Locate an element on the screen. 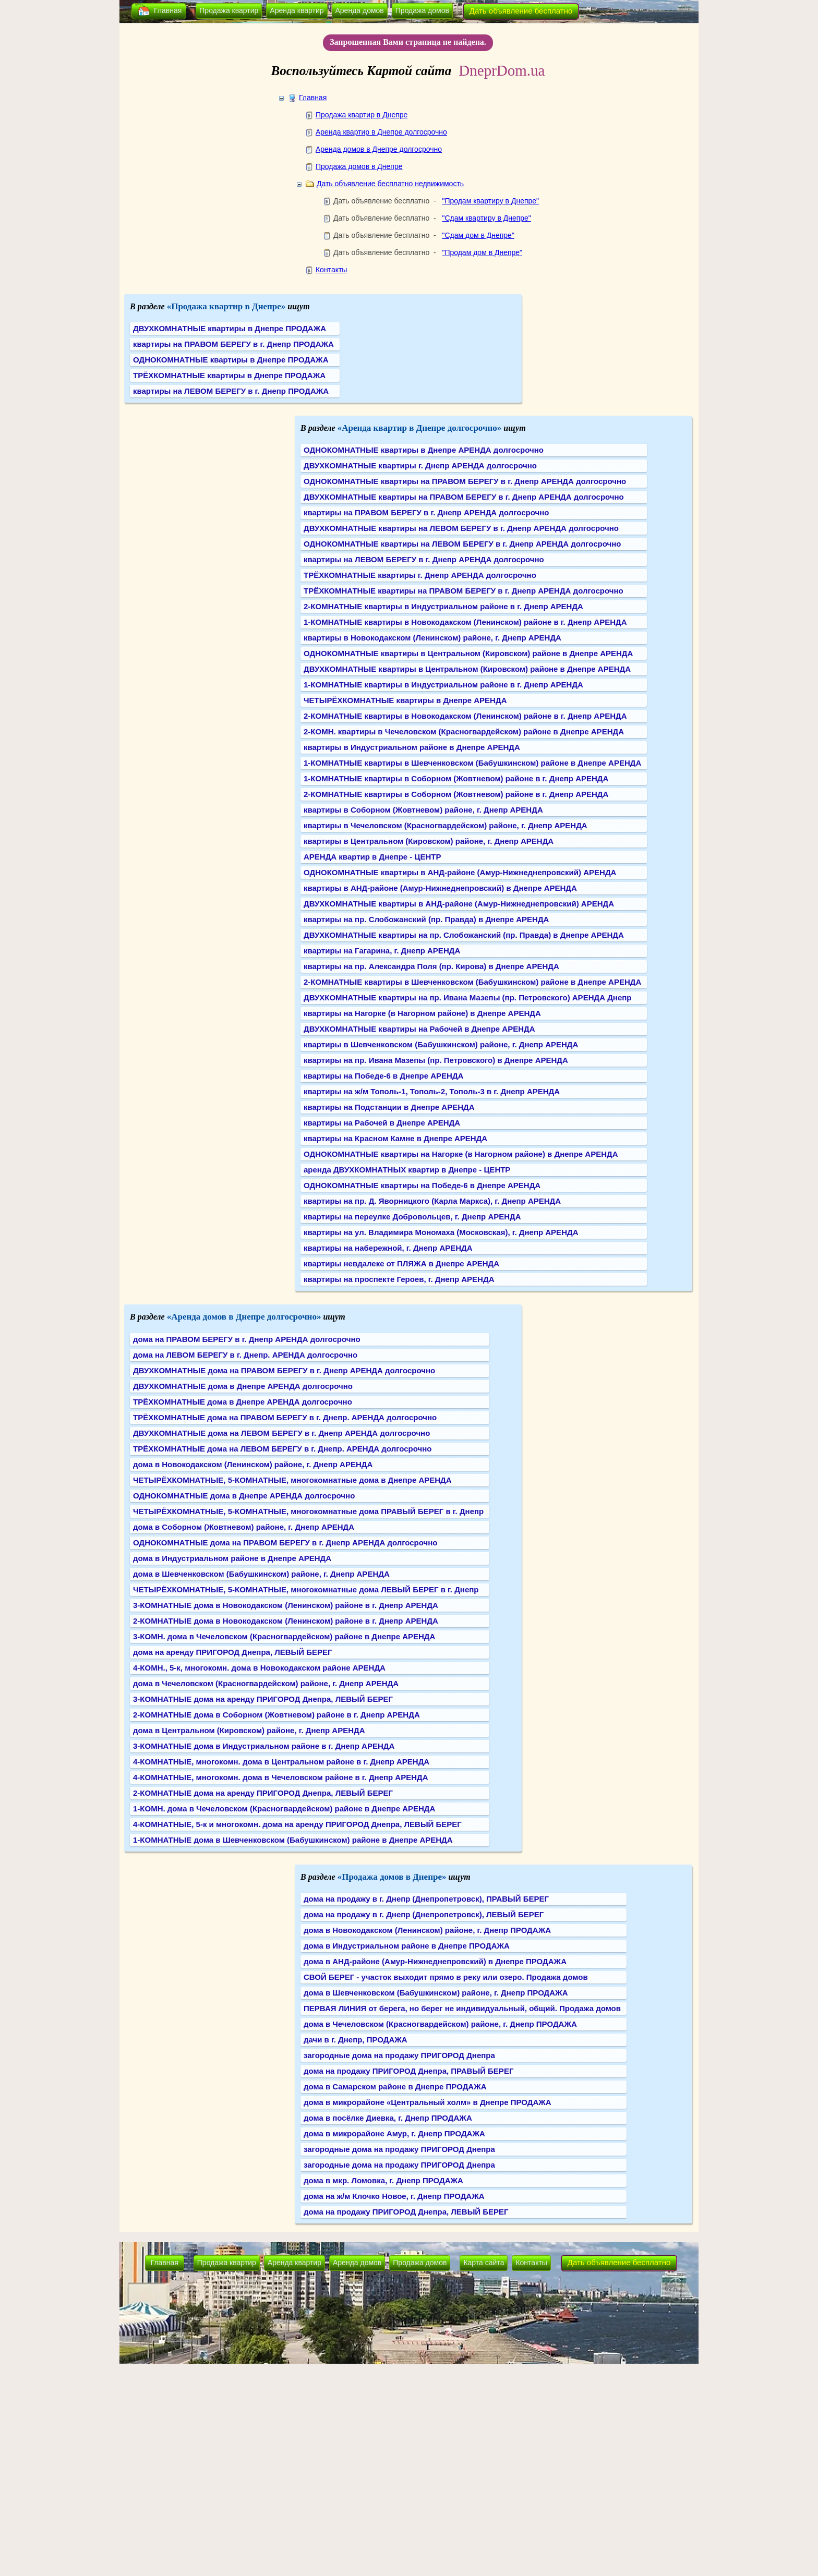 This screenshot has height=2576, width=818. загородные дома на продажу ПРИГОРОД Днепра is located at coordinates (399, 2055).